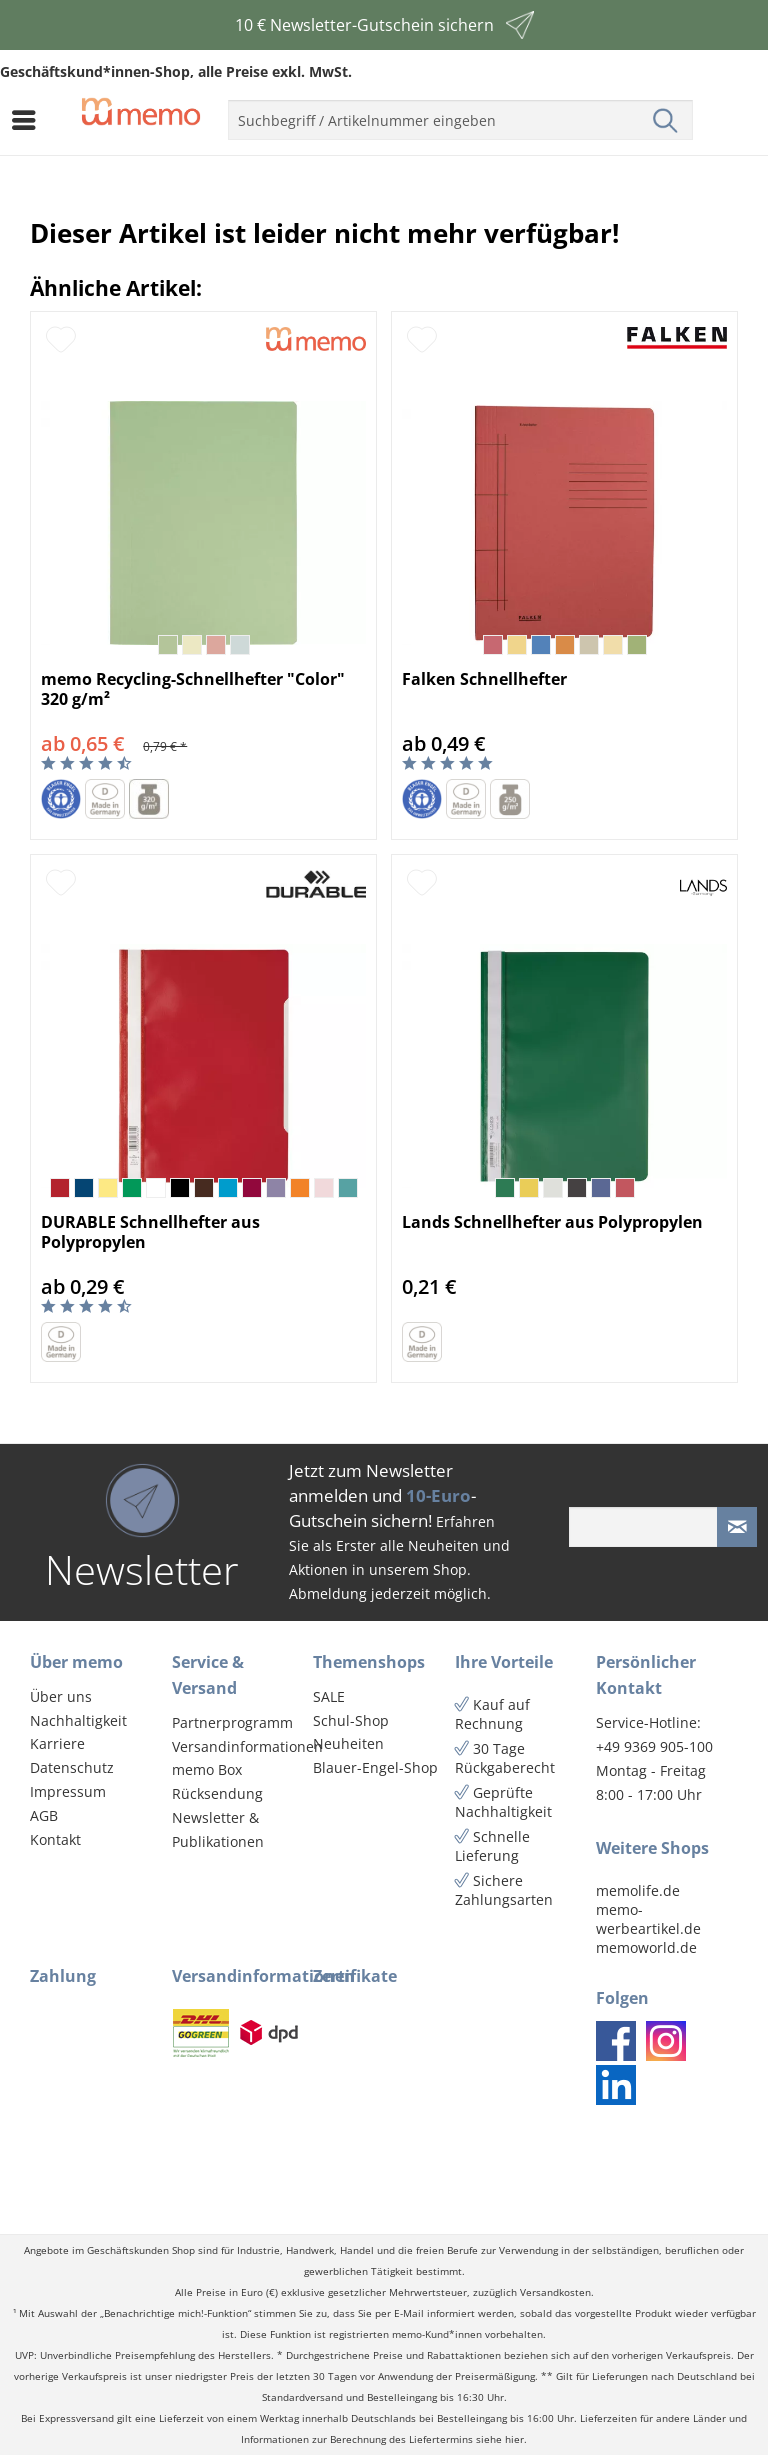 The height and width of the screenshot is (2455, 768). I want to click on Nachhaltigkeit, so click(78, 1720).